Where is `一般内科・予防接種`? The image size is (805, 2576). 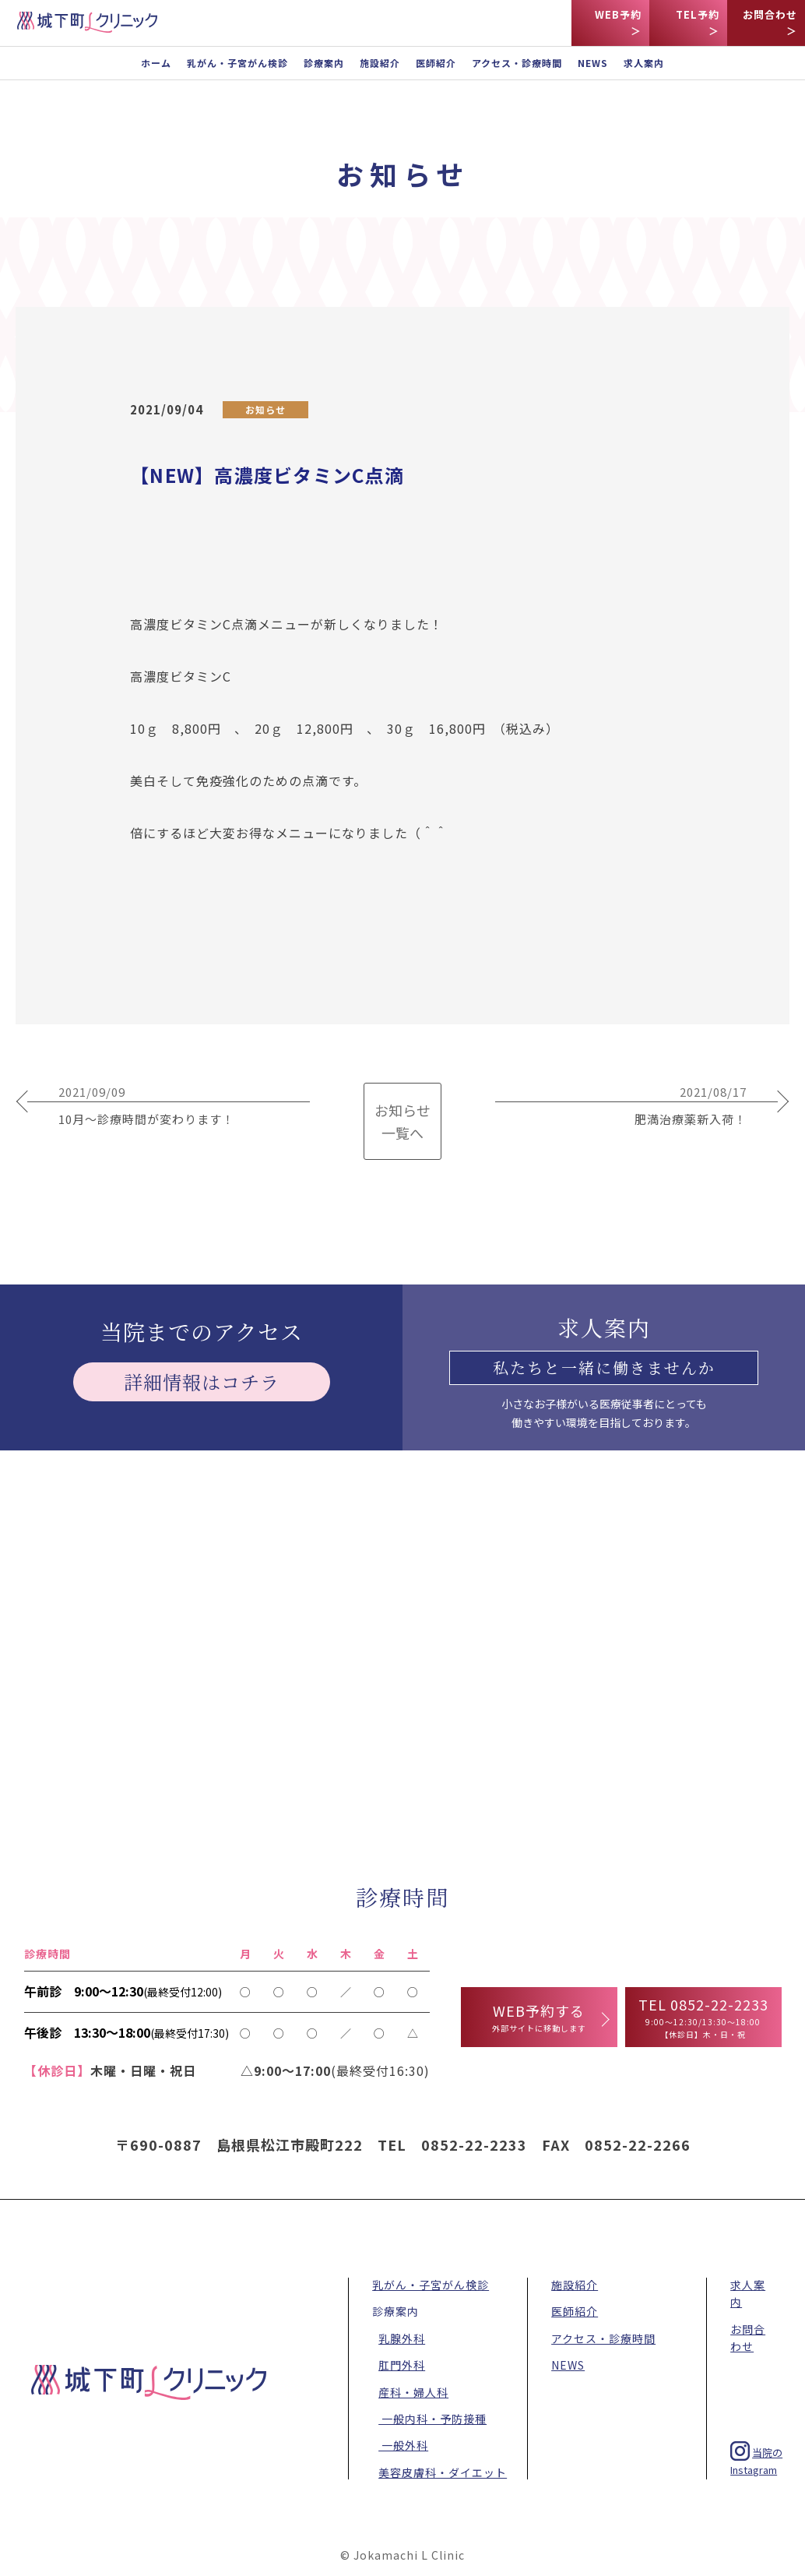 一般内科・予防接種 is located at coordinates (432, 2418).